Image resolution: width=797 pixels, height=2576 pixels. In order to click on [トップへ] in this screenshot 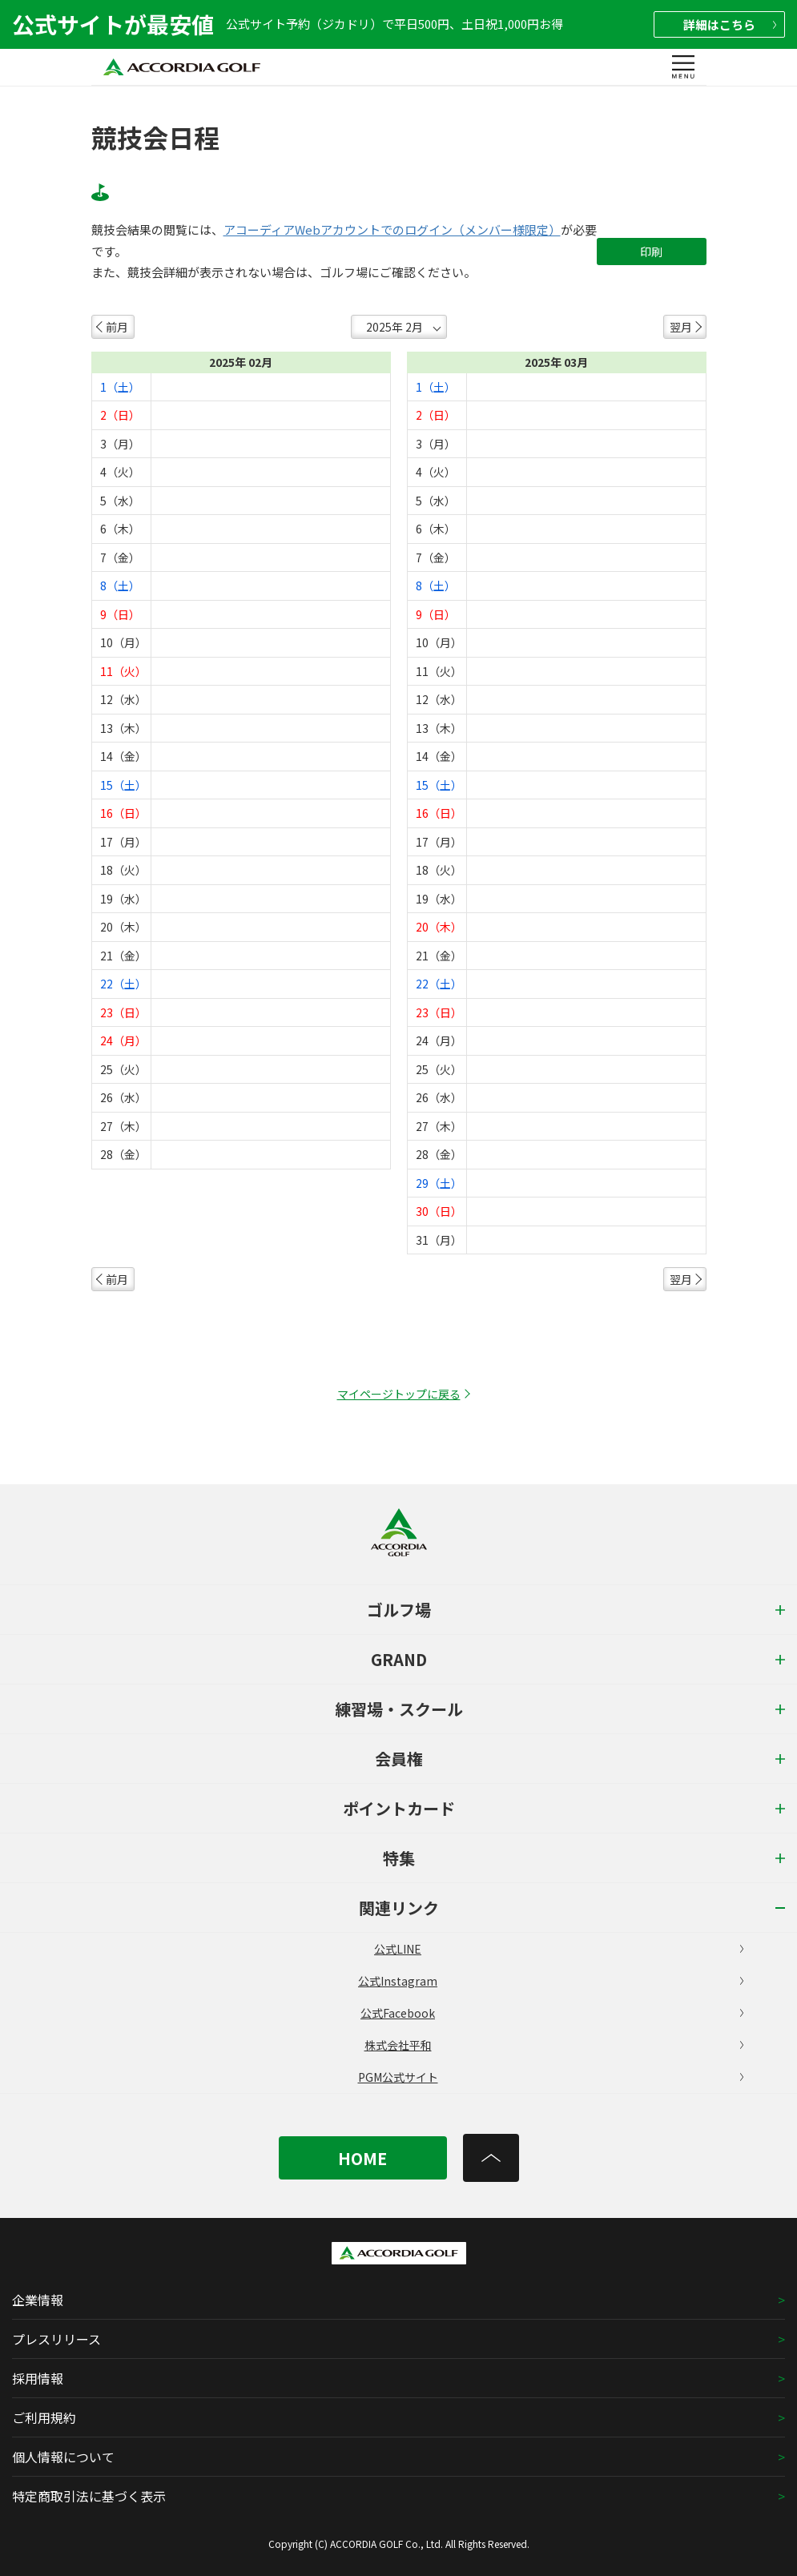, I will do `click(491, 2158)`.